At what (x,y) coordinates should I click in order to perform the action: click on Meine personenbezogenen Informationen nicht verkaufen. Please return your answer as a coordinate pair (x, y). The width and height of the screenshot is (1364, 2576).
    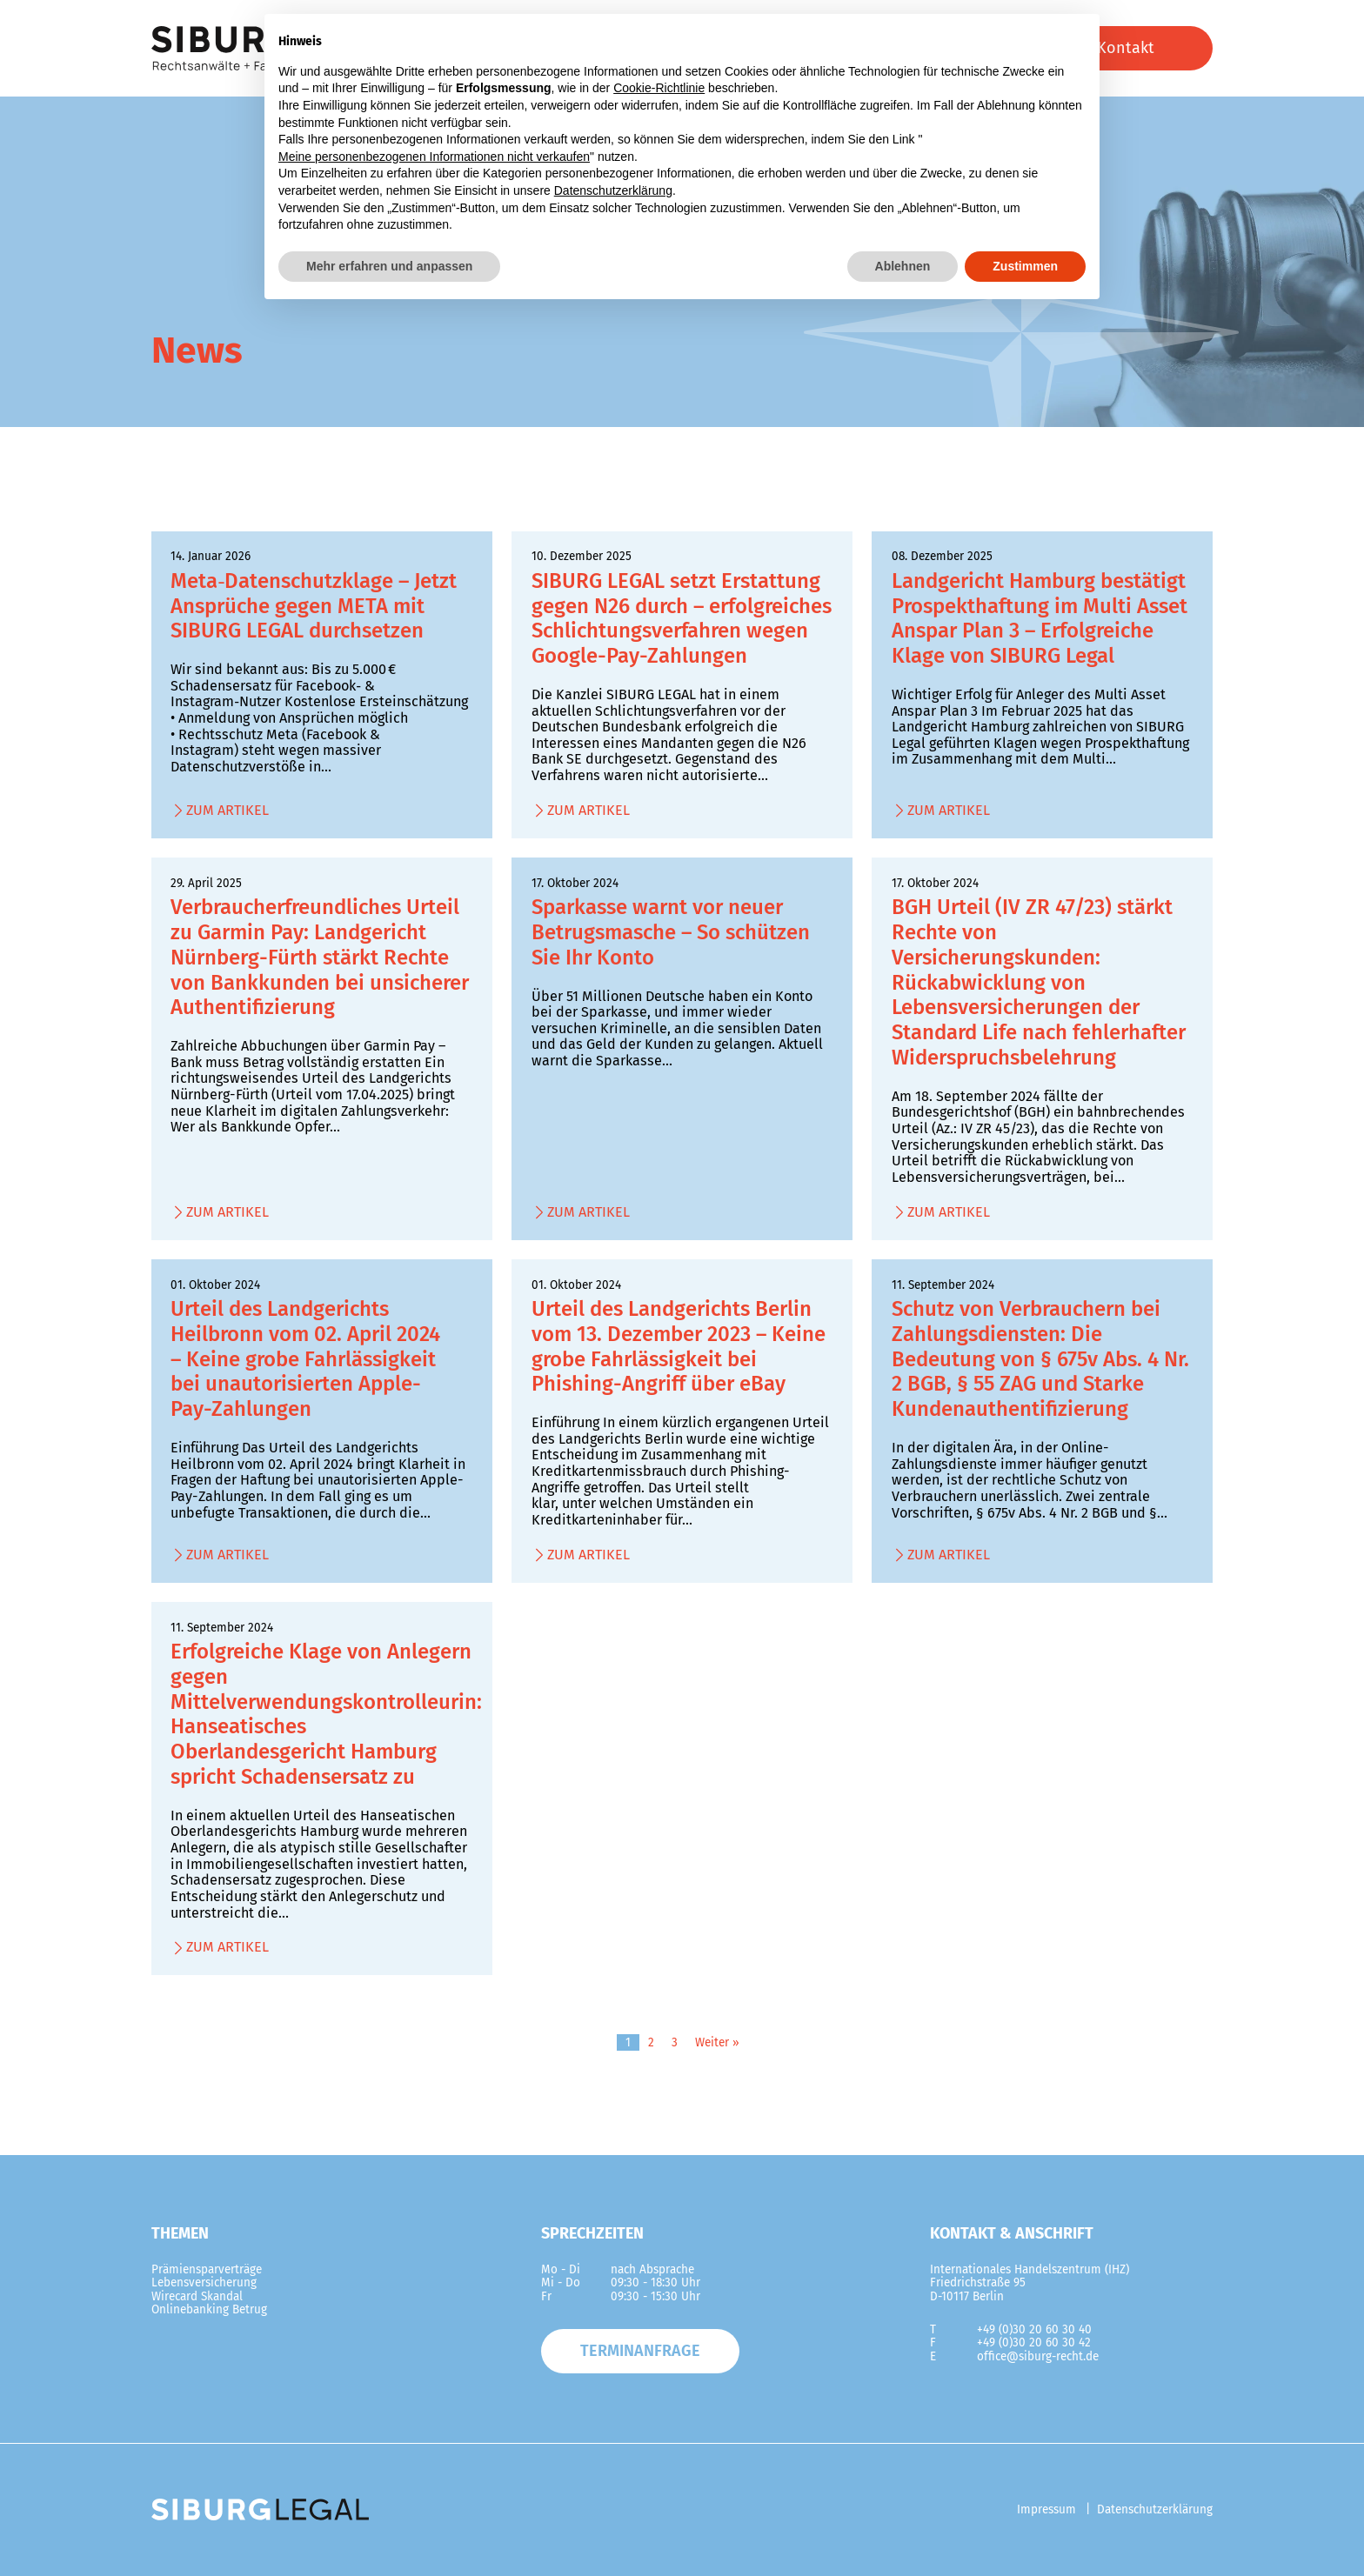
    Looking at the image, I should click on (434, 157).